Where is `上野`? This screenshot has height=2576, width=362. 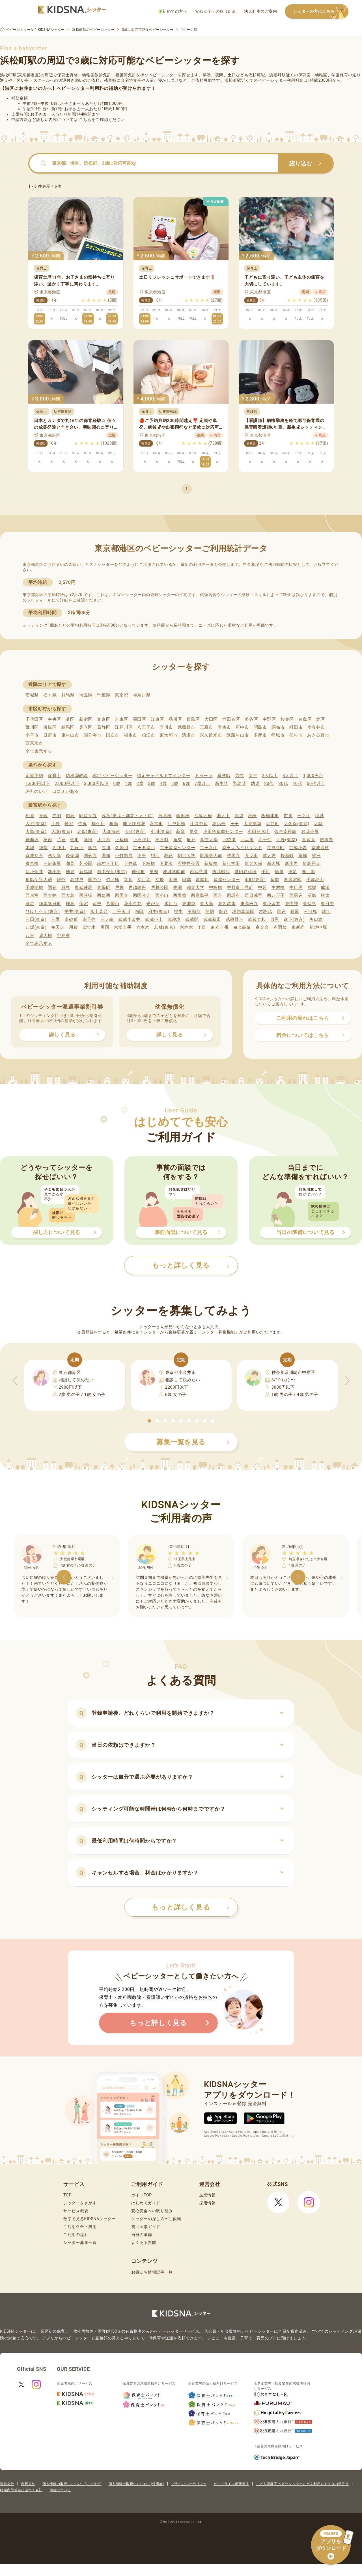
上野 is located at coordinates (55, 823).